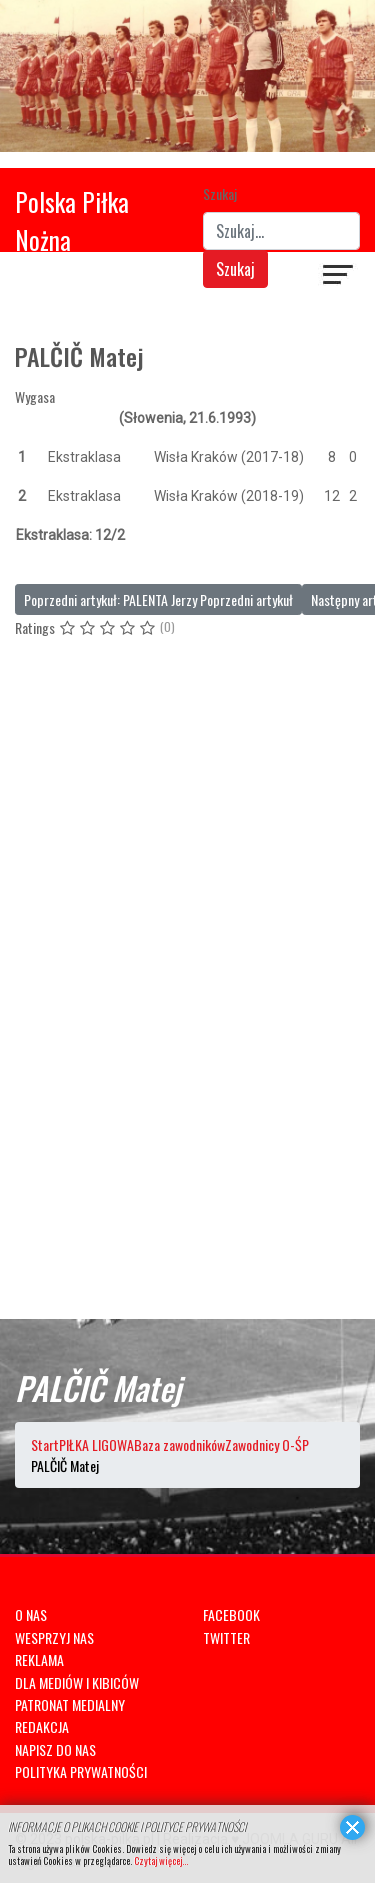  What do you see at coordinates (70, 1704) in the screenshot?
I see `PATRONAT MEDIALNY` at bounding box center [70, 1704].